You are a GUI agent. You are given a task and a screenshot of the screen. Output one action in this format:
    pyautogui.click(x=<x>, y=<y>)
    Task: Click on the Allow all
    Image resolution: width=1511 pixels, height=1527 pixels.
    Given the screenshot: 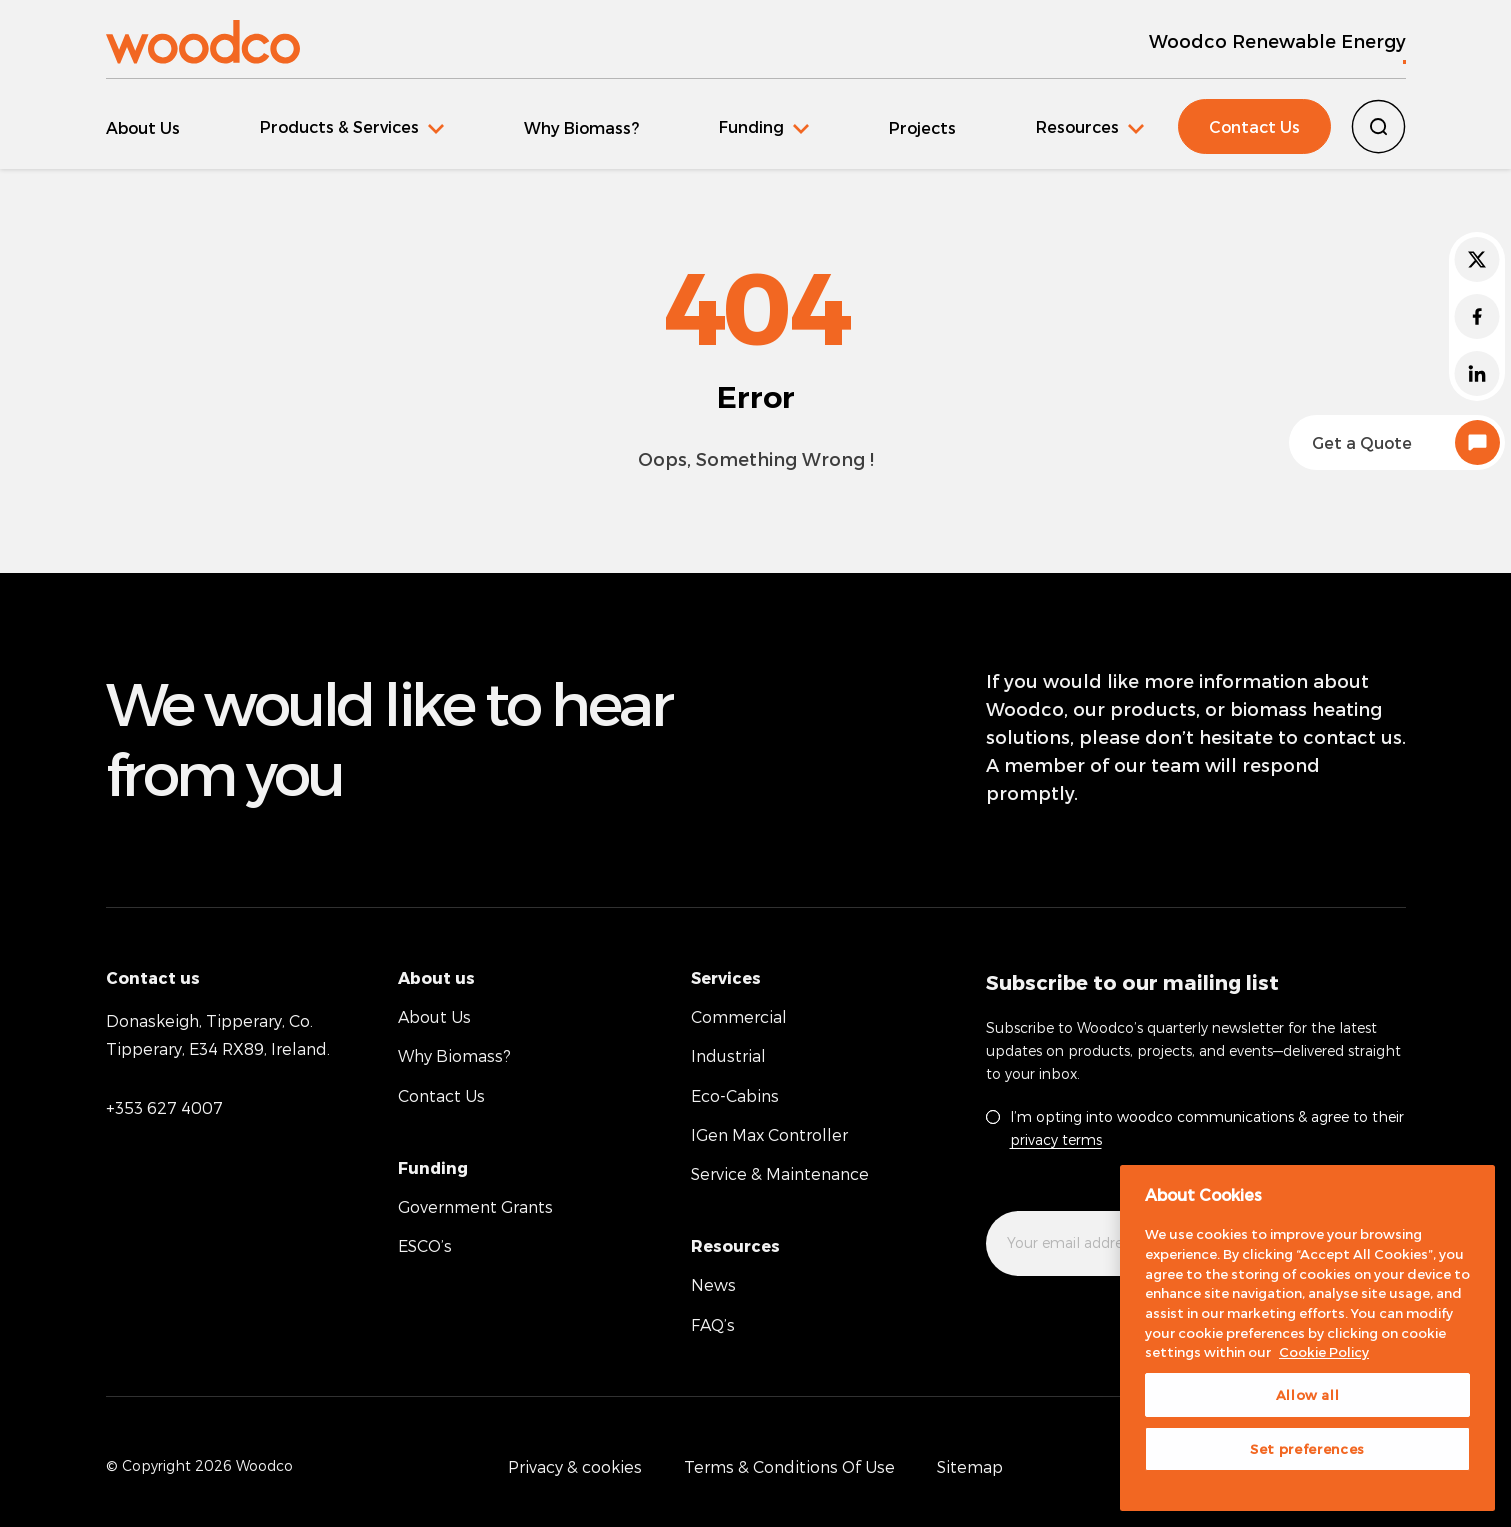 What is the action you would take?
    pyautogui.click(x=1308, y=1395)
    